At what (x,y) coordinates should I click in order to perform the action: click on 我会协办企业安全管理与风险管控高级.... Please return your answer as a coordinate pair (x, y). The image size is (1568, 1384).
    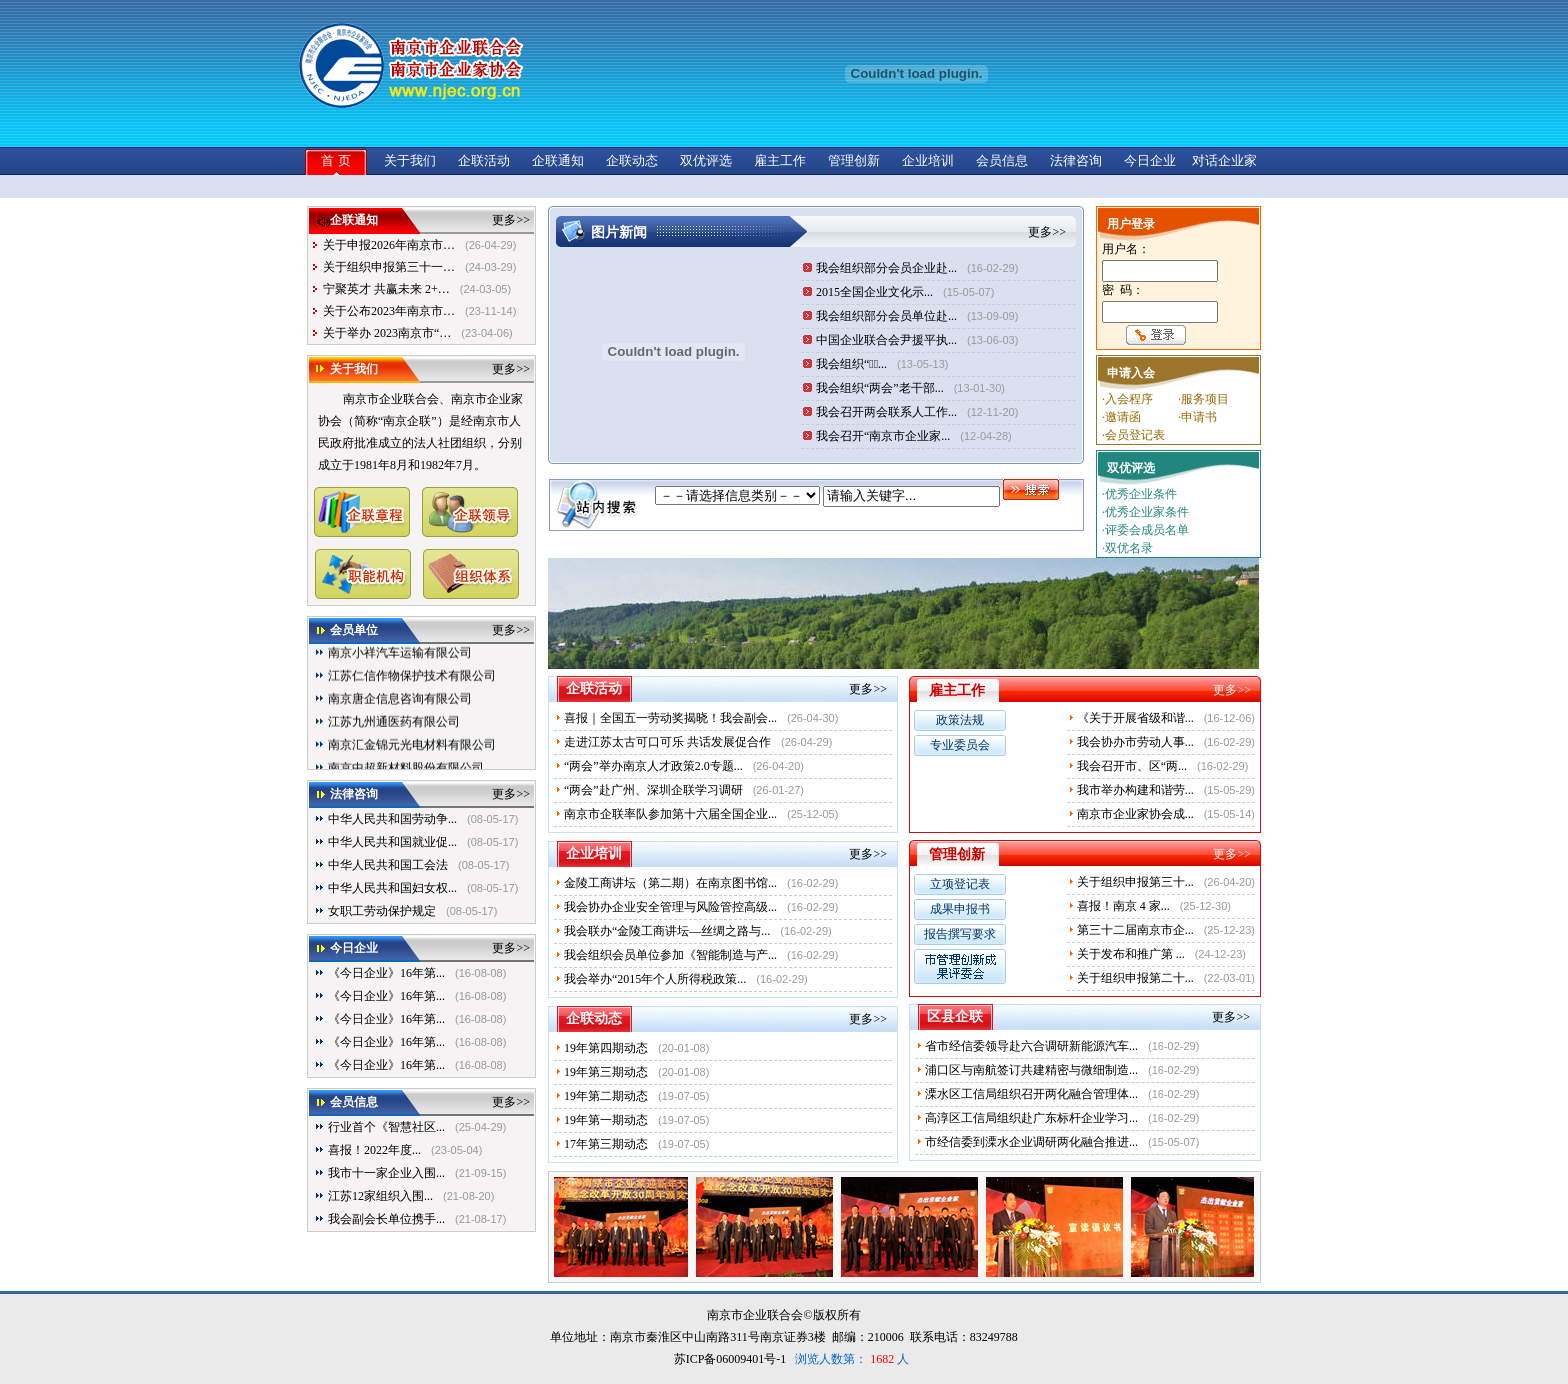
    Looking at the image, I should click on (670, 907).